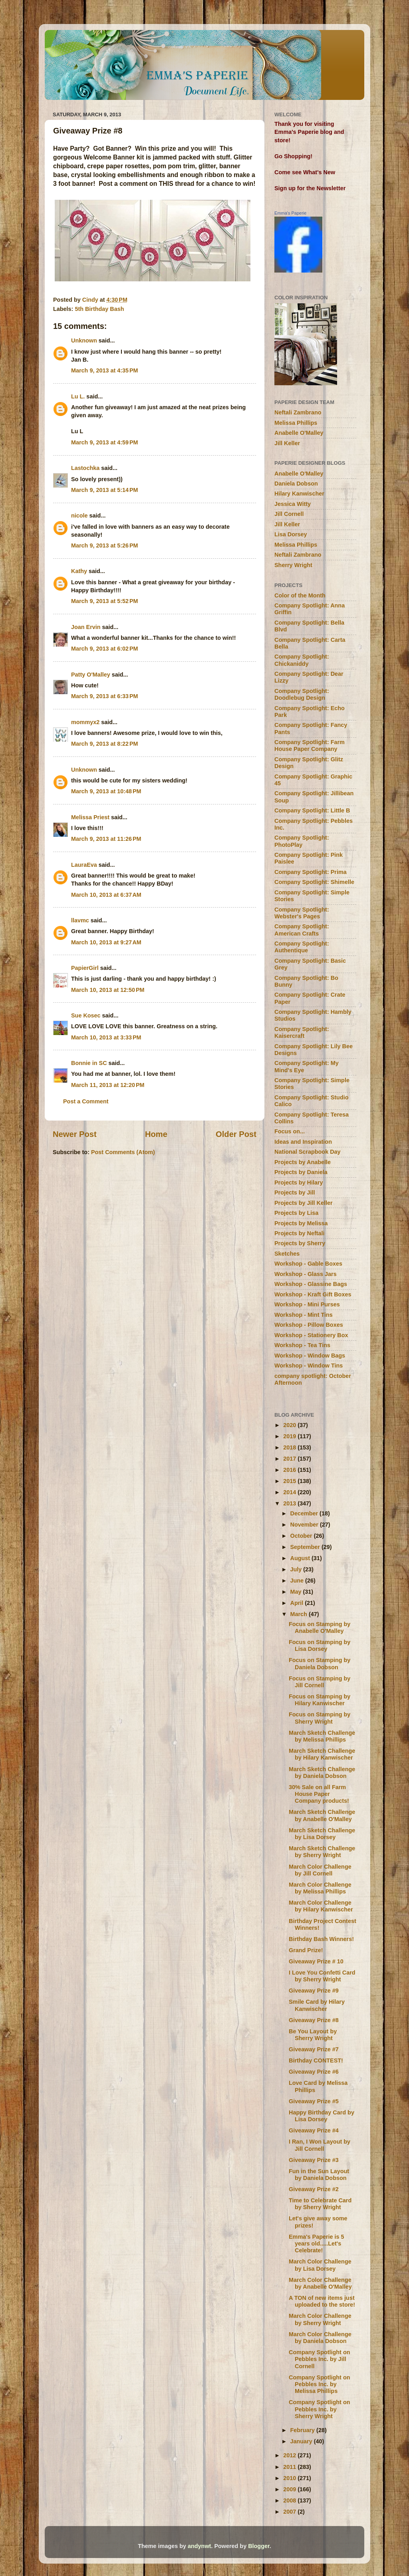 This screenshot has height=2576, width=409. Describe the element at coordinates (85, 722) in the screenshot. I see `mommyx2` at that location.